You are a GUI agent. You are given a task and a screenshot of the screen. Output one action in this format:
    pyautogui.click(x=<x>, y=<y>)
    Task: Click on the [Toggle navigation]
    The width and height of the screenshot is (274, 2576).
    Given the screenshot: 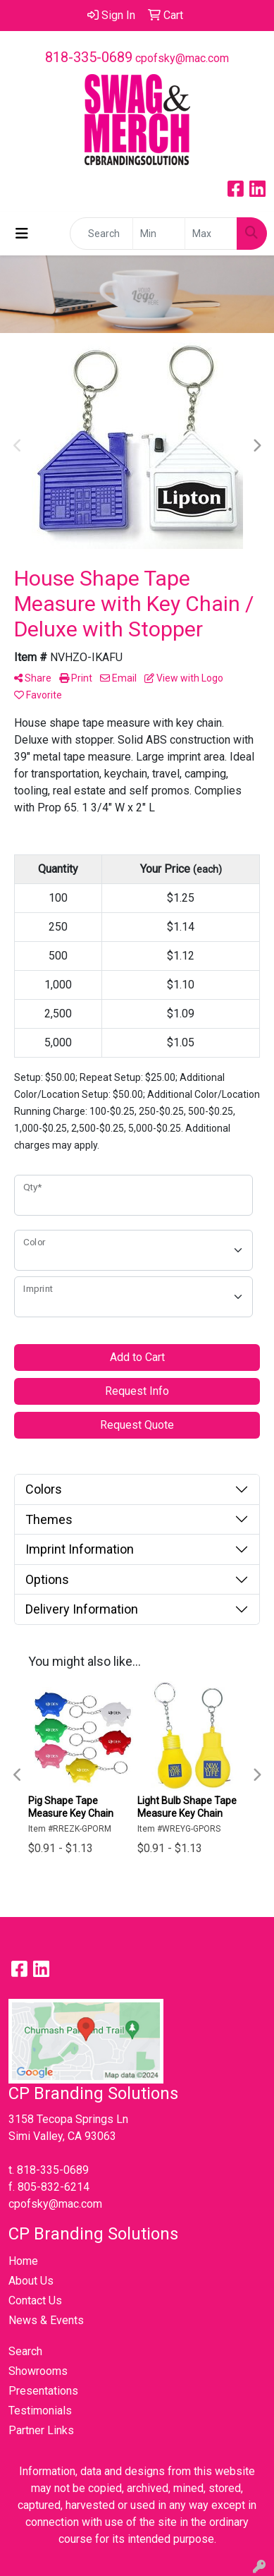 What is the action you would take?
    pyautogui.click(x=22, y=233)
    